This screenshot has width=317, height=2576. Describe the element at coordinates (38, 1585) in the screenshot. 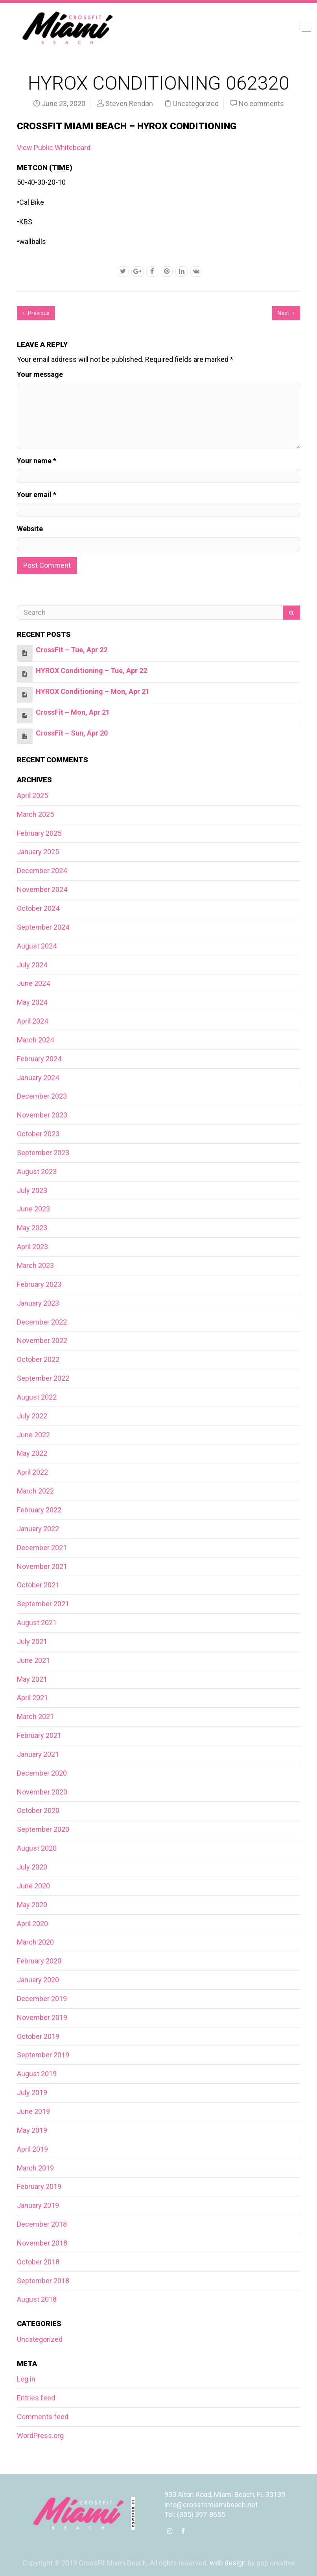

I see `October 2021` at that location.